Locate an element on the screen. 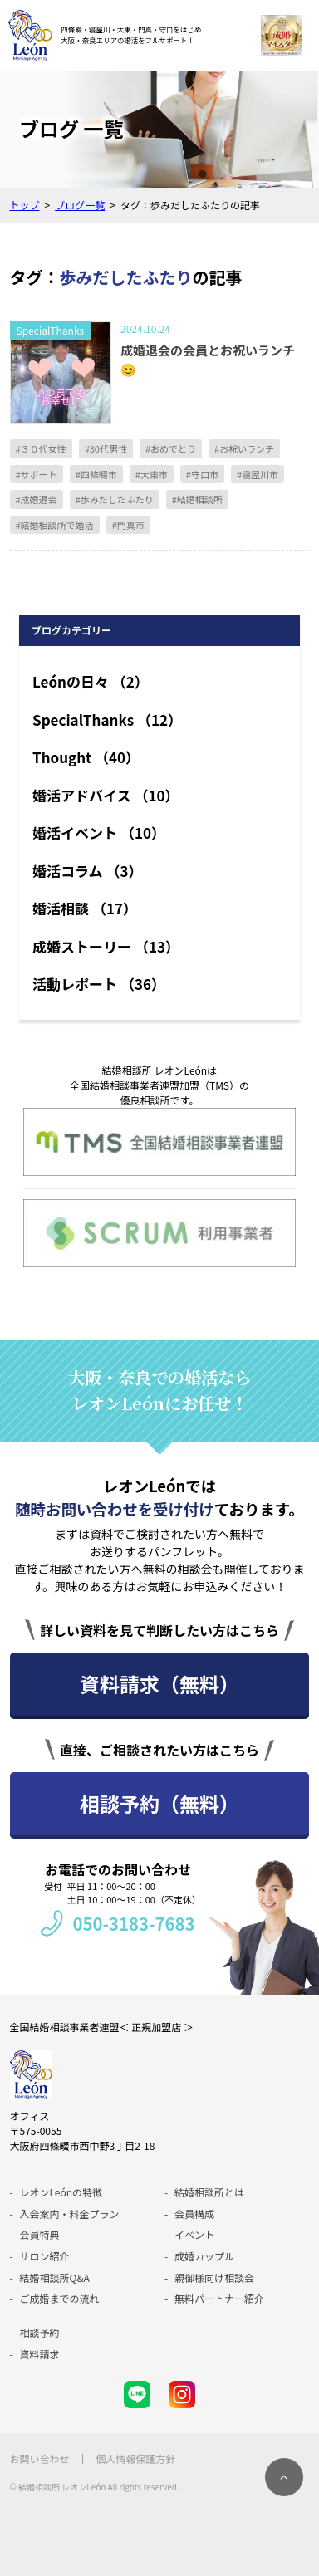 The height and width of the screenshot is (2576, 319). 資料請求（無料） is located at coordinates (159, 1683).